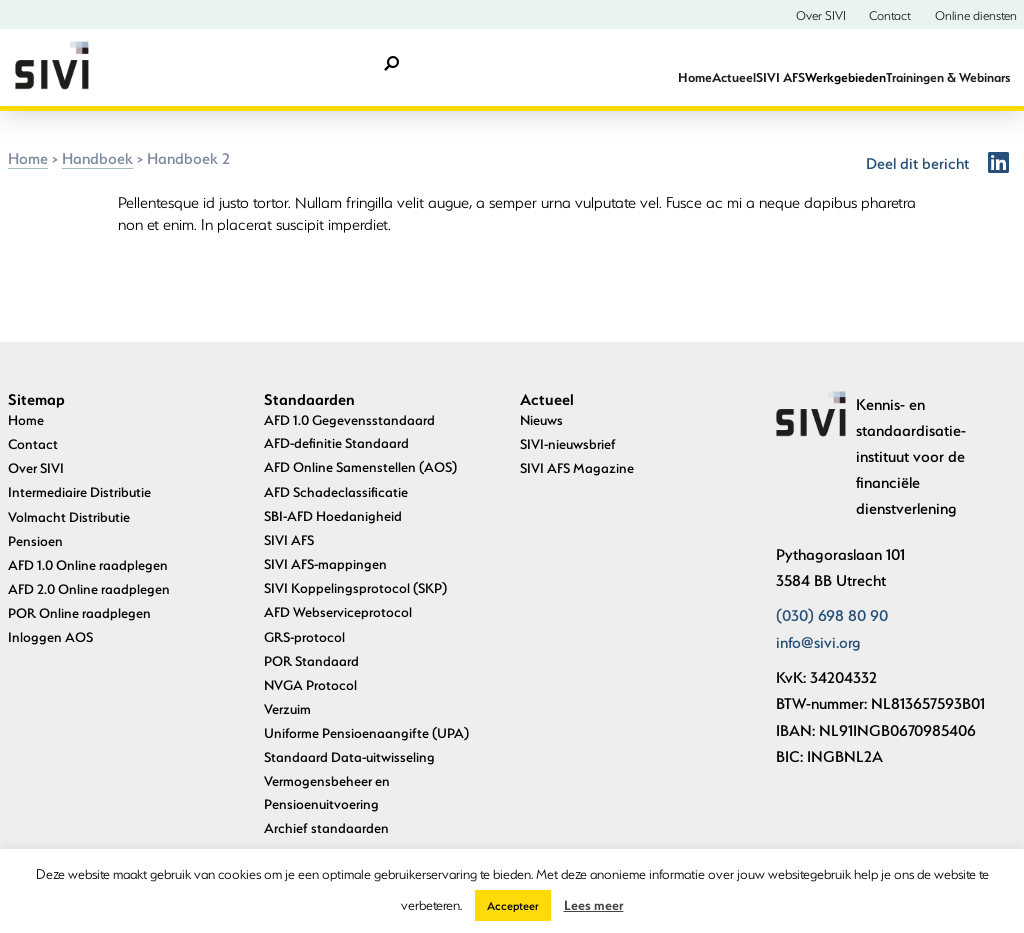 The height and width of the screenshot is (933, 1024). I want to click on Uniforme Pensioenaangifte (UPA), so click(366, 732).